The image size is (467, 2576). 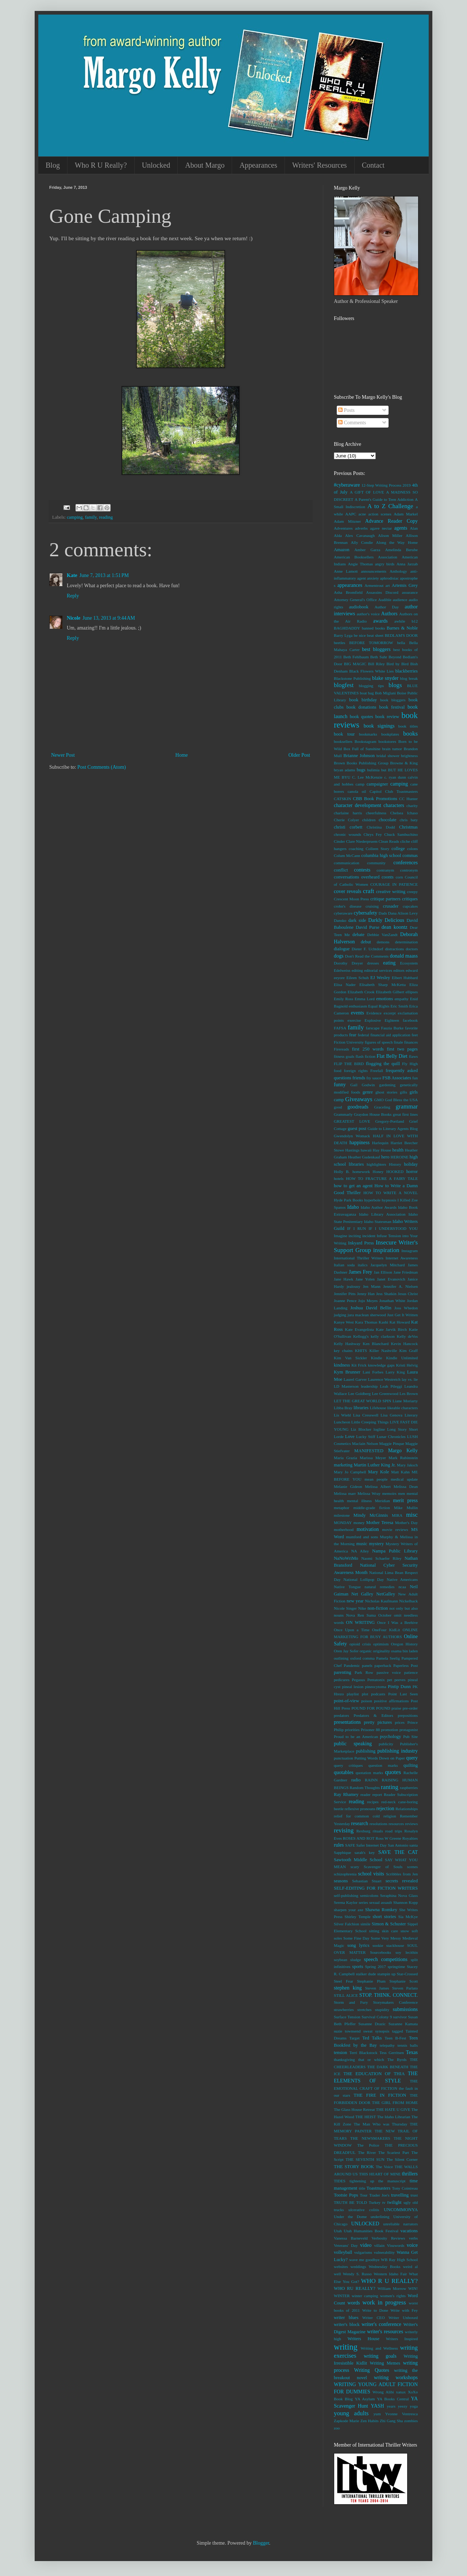 What do you see at coordinates (391, 1329) in the screenshot?
I see `Kate Jarvik Birch` at bounding box center [391, 1329].